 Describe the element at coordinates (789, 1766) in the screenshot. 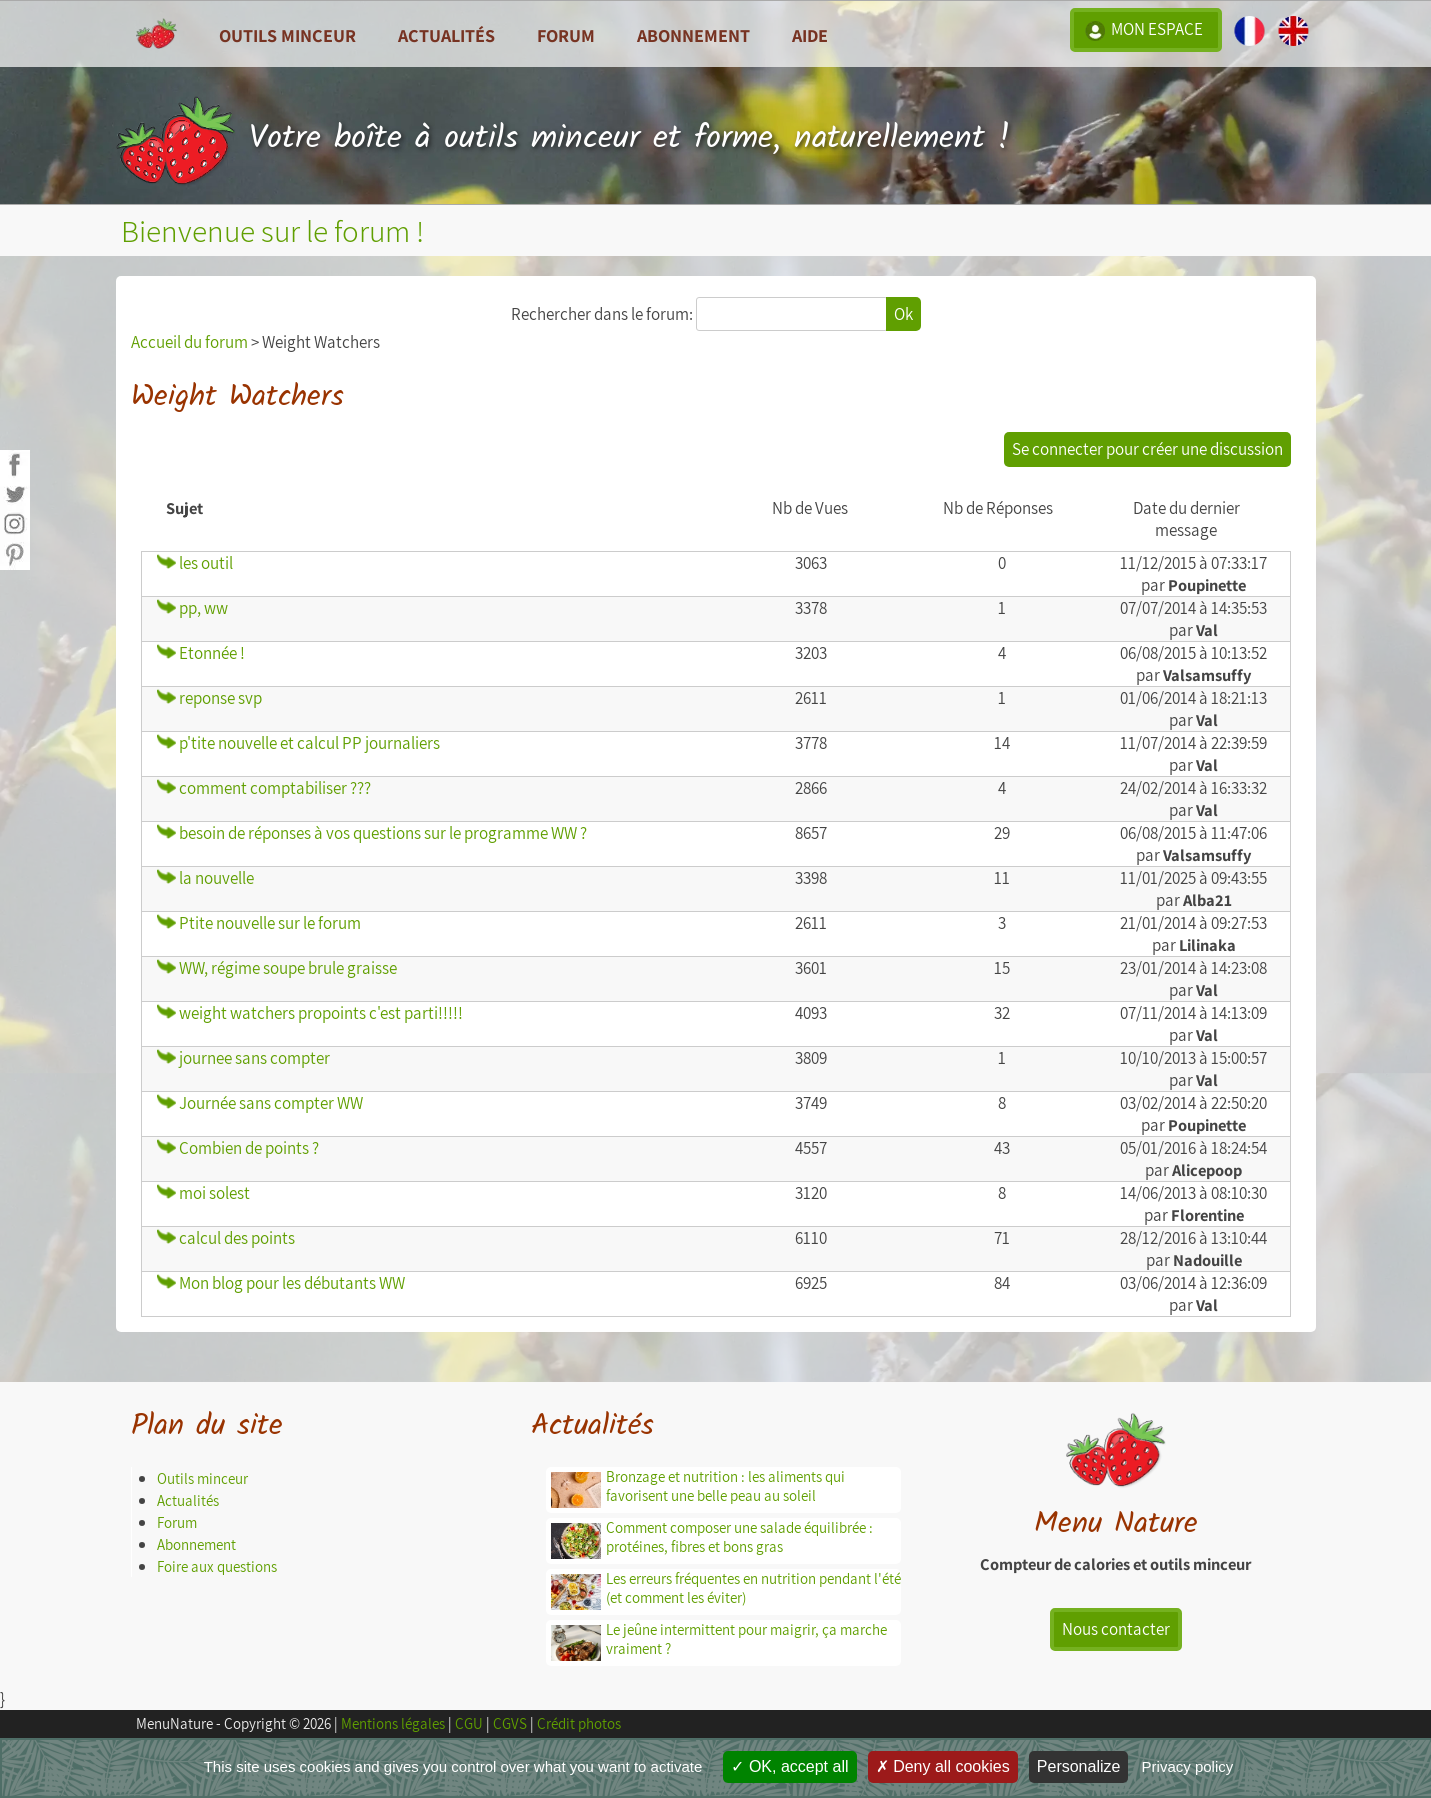

I see `OK, accept all` at that location.